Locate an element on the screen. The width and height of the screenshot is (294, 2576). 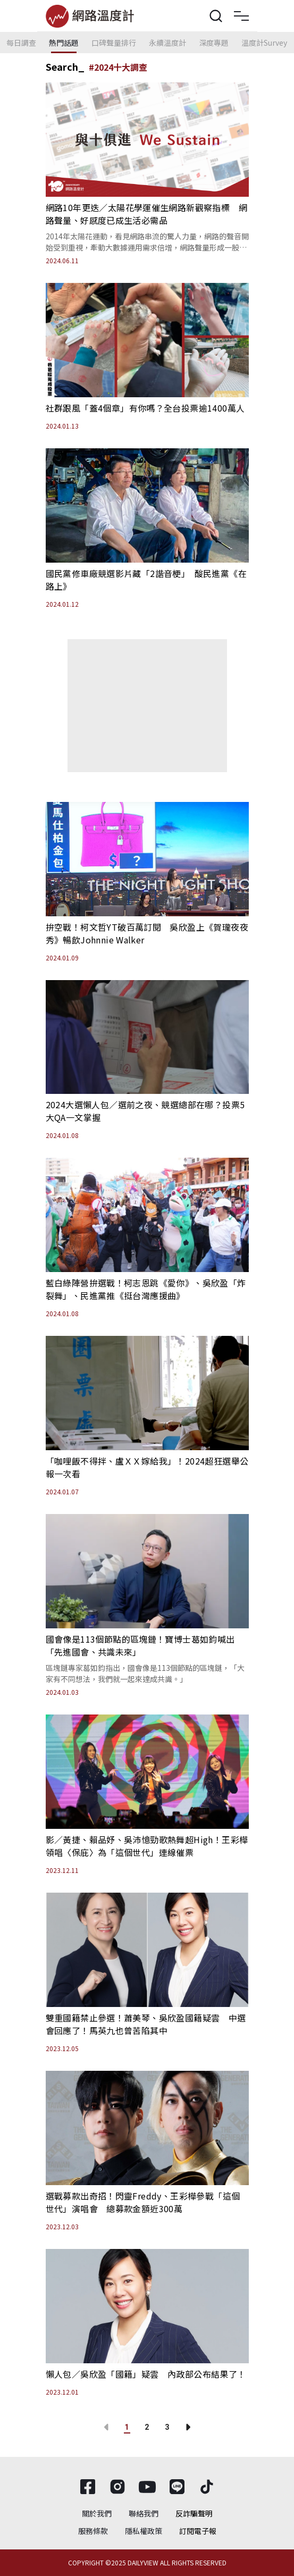
熱門話題 is located at coordinates (64, 42).